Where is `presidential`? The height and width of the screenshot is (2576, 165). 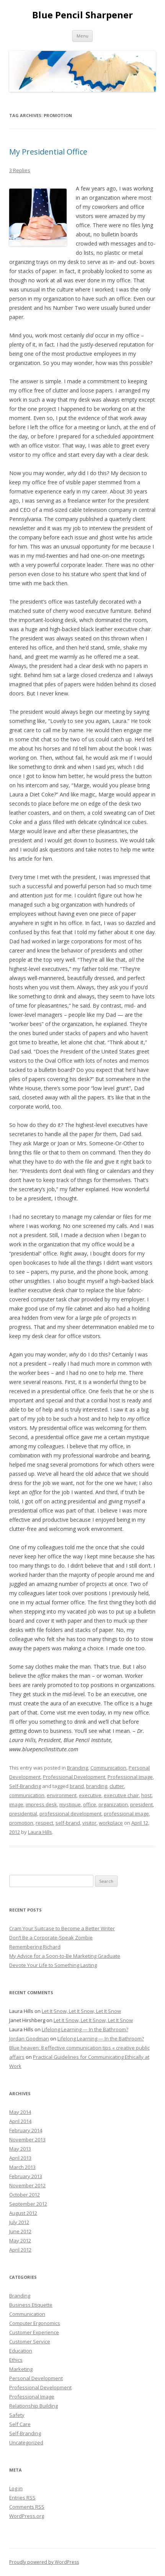
presidential is located at coordinates (23, 1813).